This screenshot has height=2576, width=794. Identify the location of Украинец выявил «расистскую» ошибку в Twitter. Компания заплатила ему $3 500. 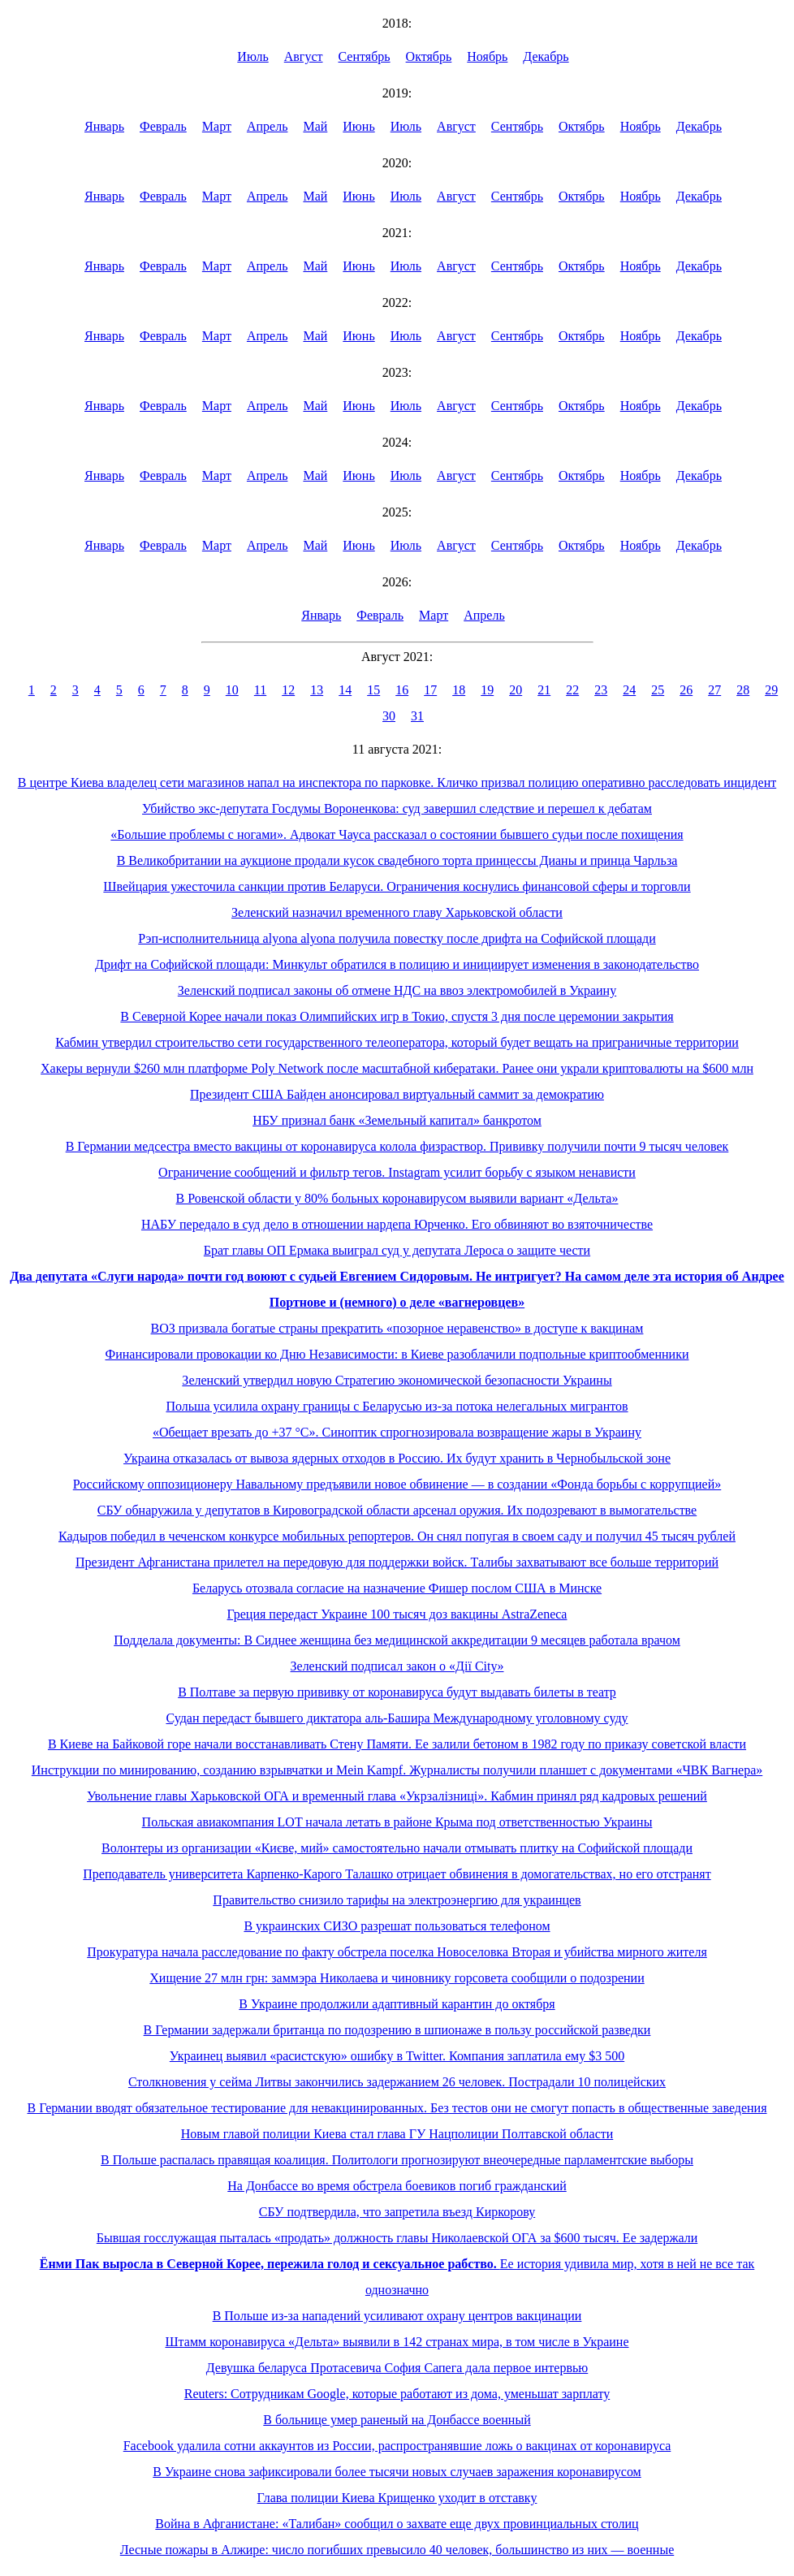
(397, 2056).